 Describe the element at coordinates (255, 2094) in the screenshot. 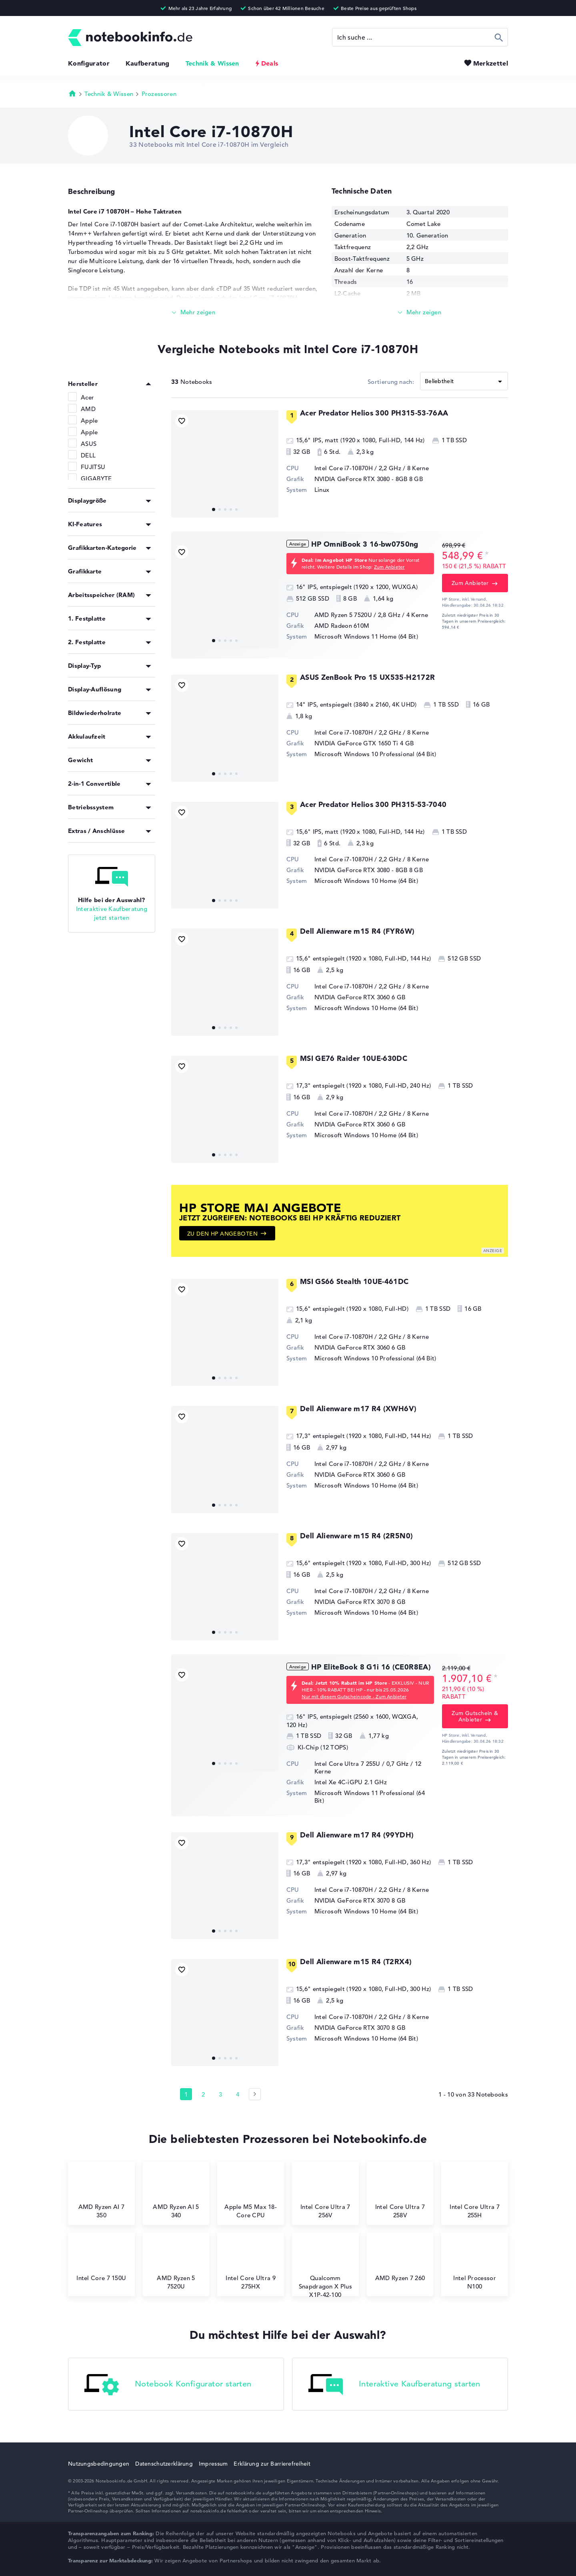

I see `[Seite 2]` at that location.